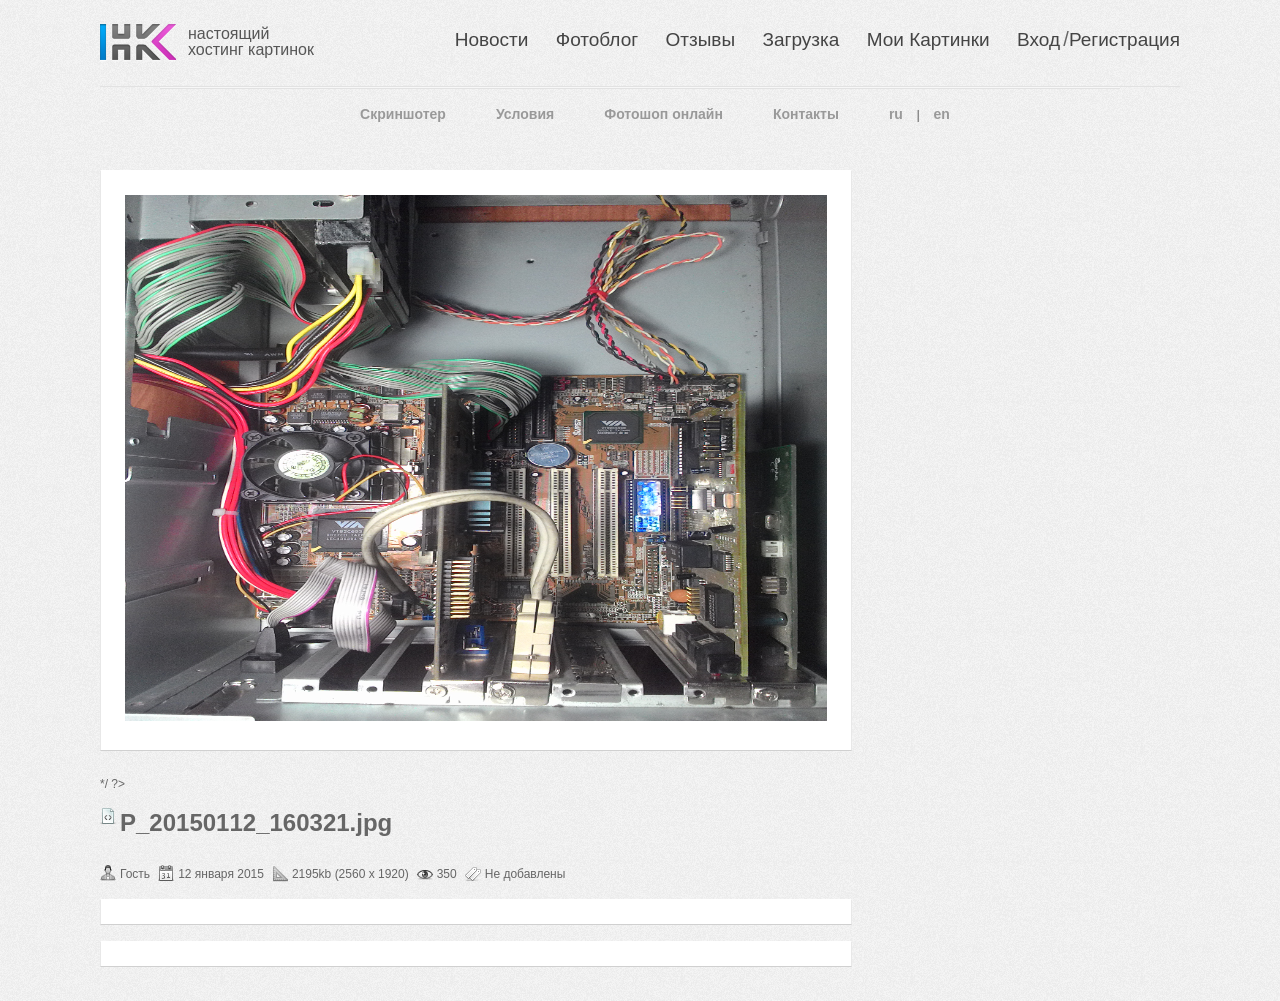 This screenshot has width=1280, height=1001. I want to click on Условия, so click(525, 114).